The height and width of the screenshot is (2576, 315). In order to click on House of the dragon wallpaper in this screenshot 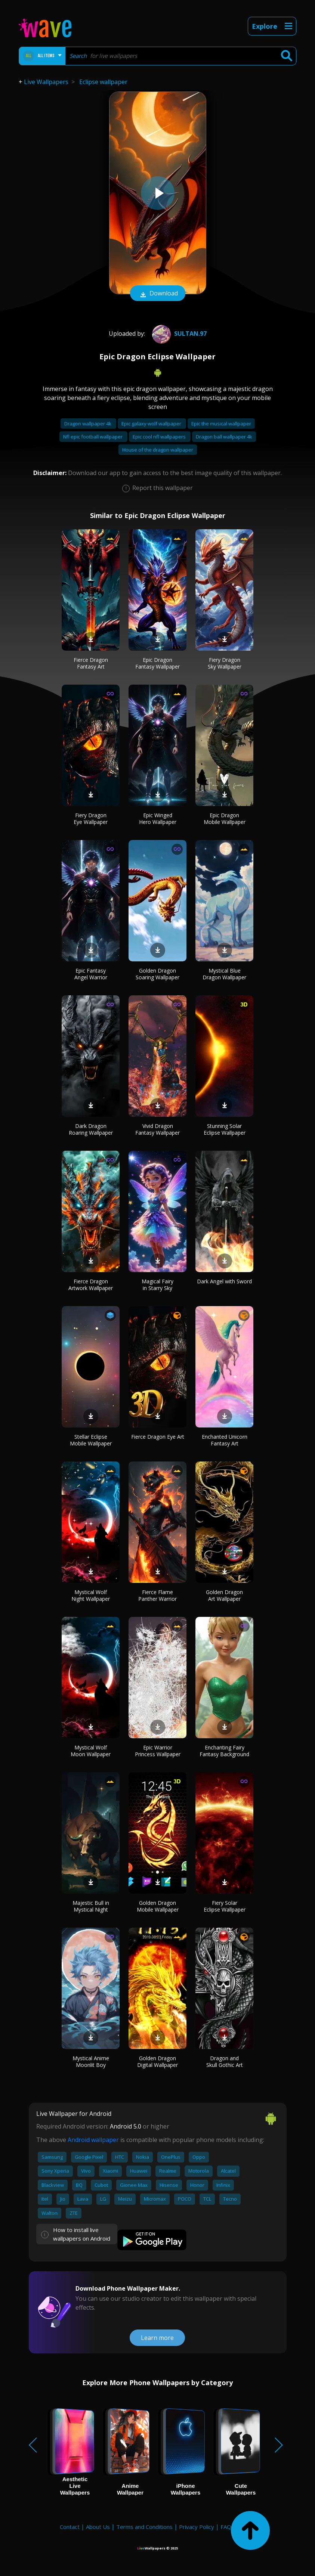, I will do `click(157, 449)`.